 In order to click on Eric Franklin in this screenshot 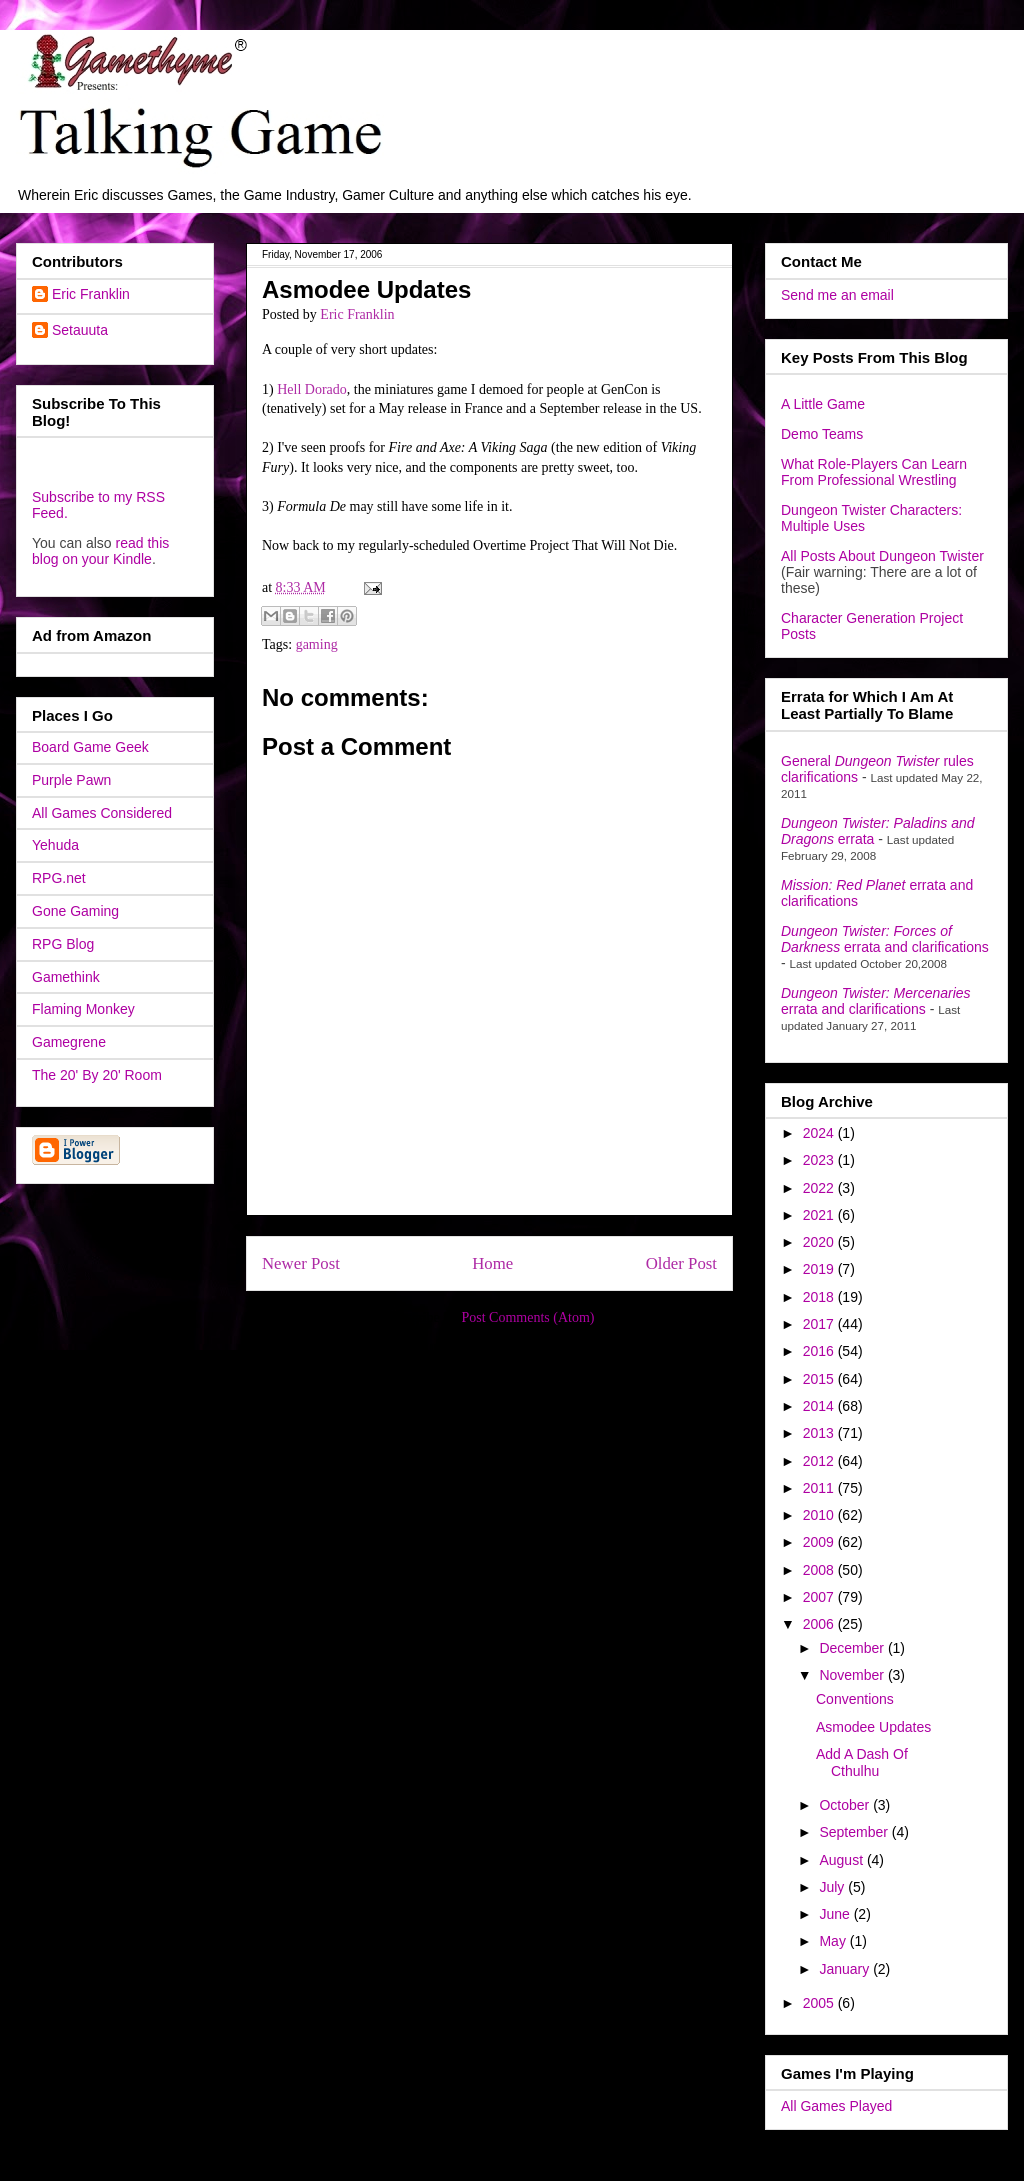, I will do `click(91, 294)`.